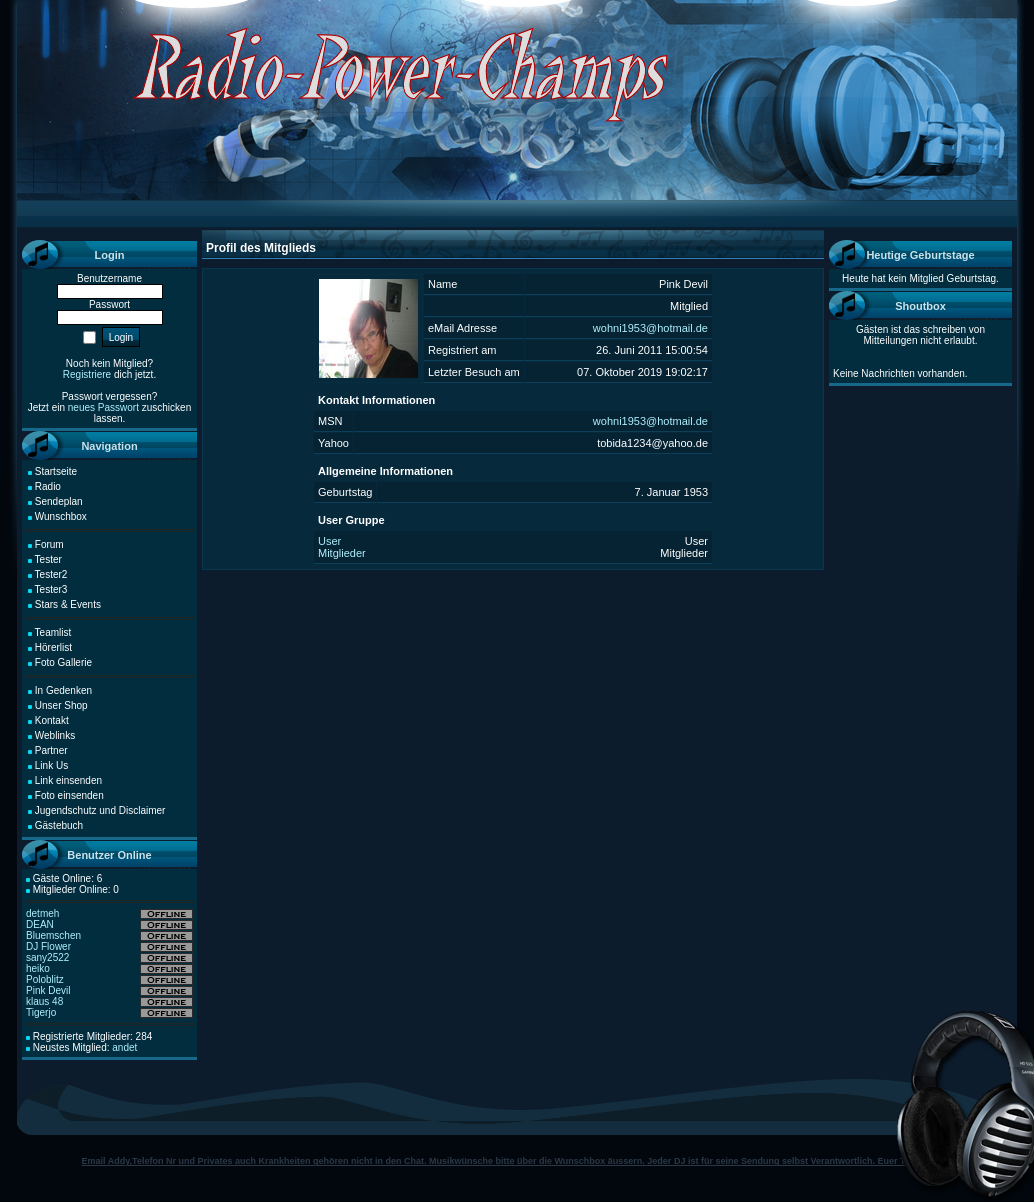 The image size is (1034, 1202). I want to click on Tigerjo, so click(41, 1012).